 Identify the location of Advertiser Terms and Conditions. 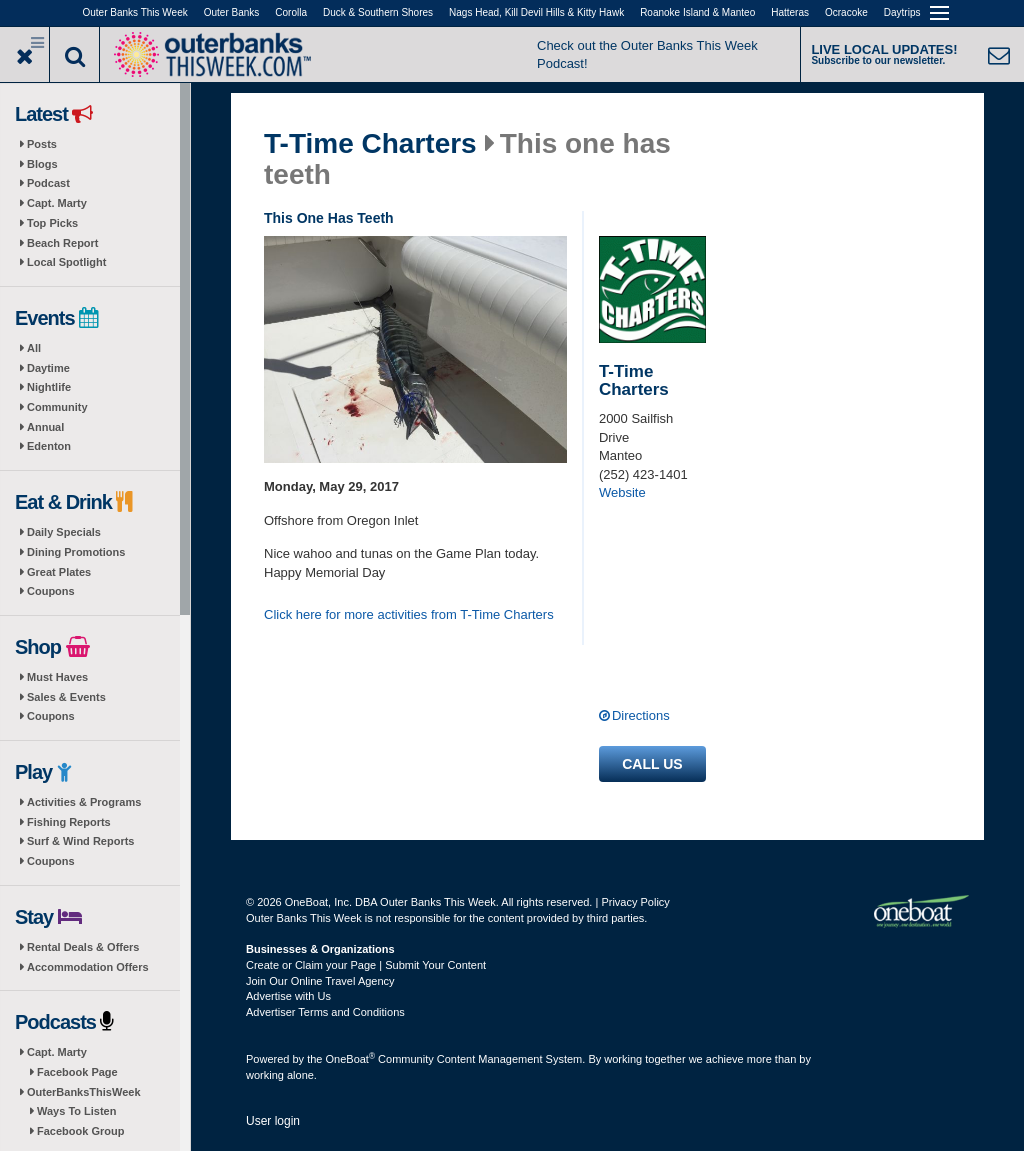
(325, 1012).